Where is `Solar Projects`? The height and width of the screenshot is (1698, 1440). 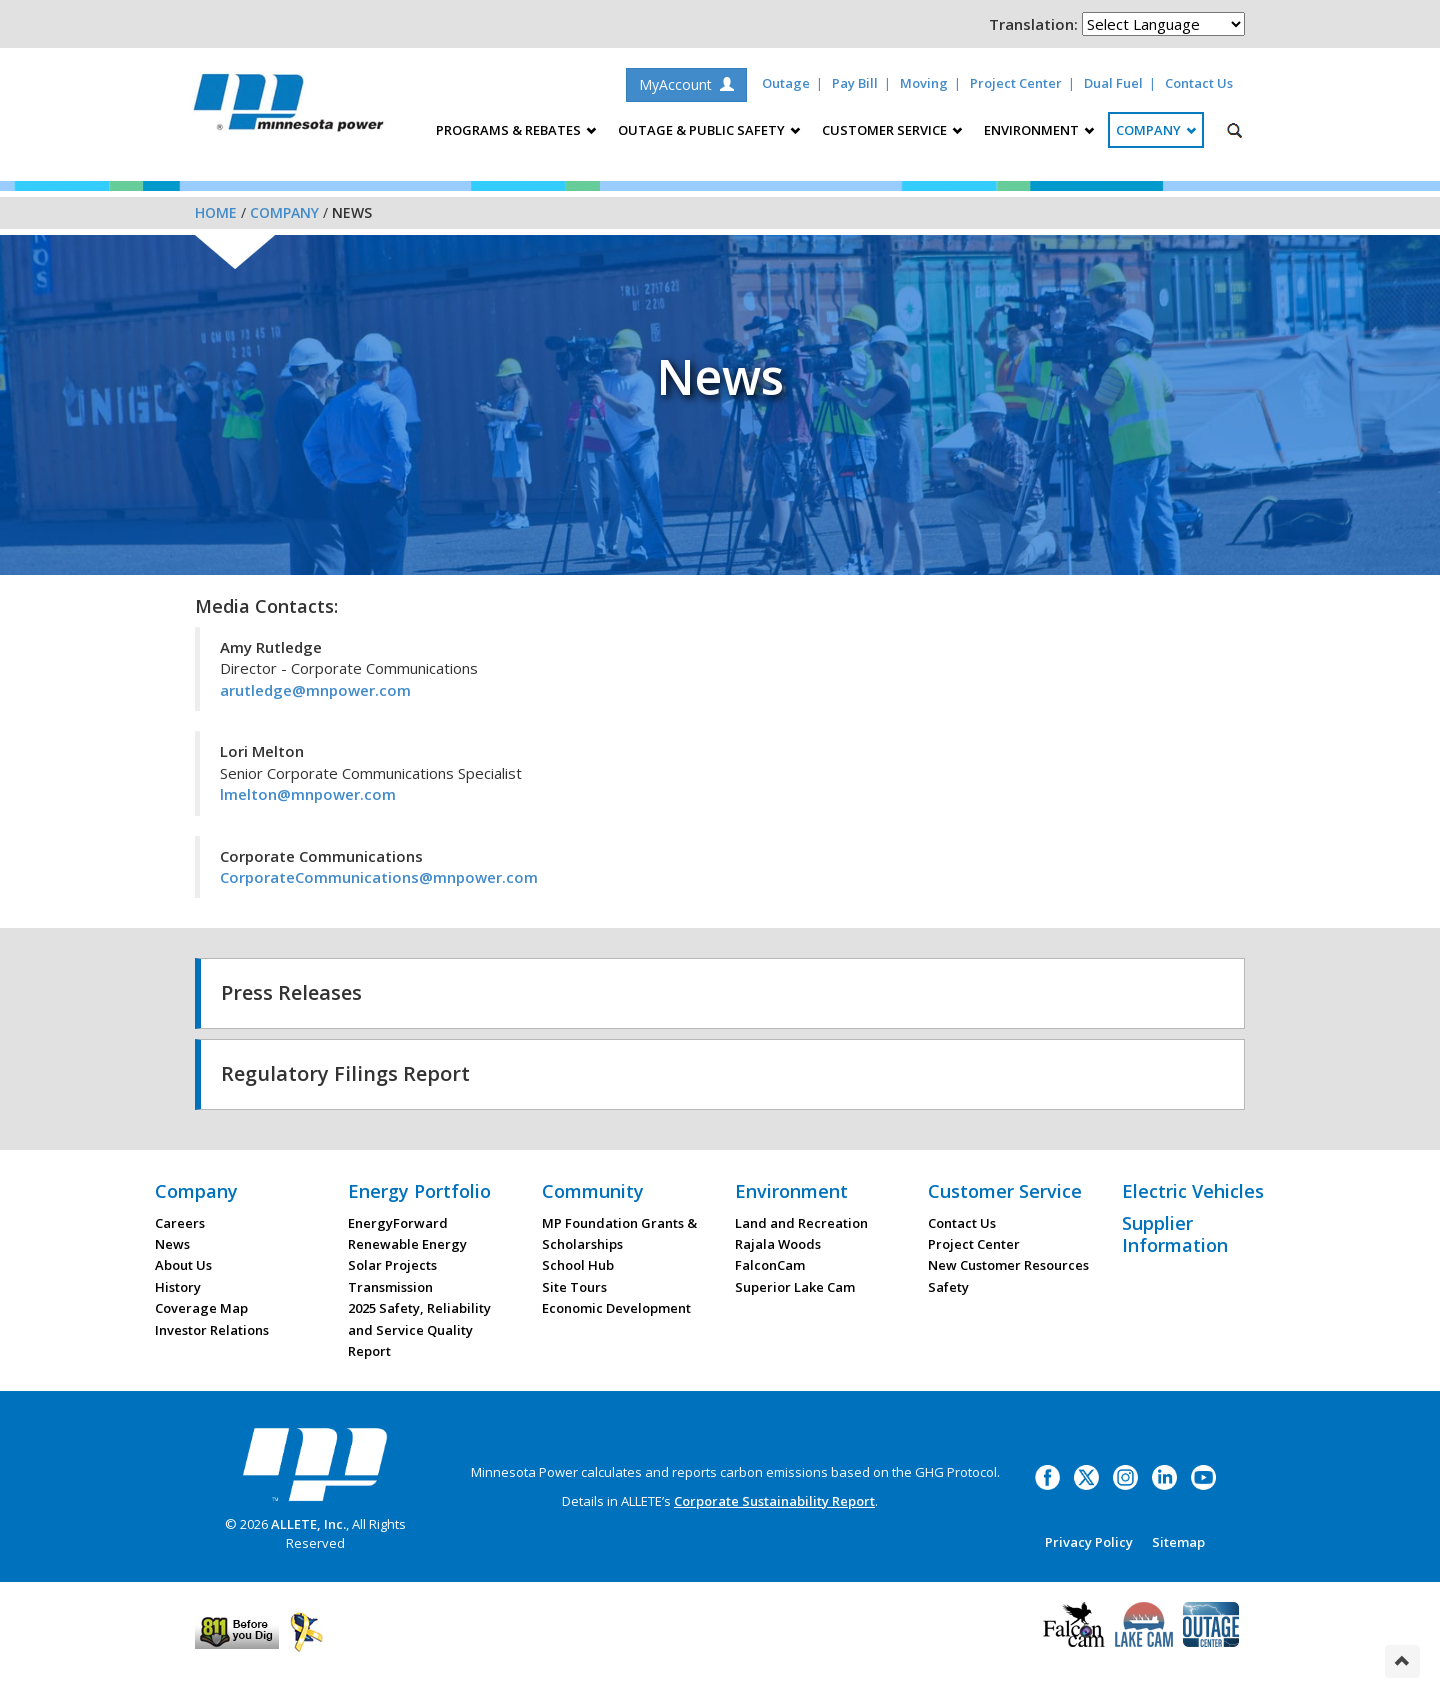 Solar Projects is located at coordinates (392, 1265).